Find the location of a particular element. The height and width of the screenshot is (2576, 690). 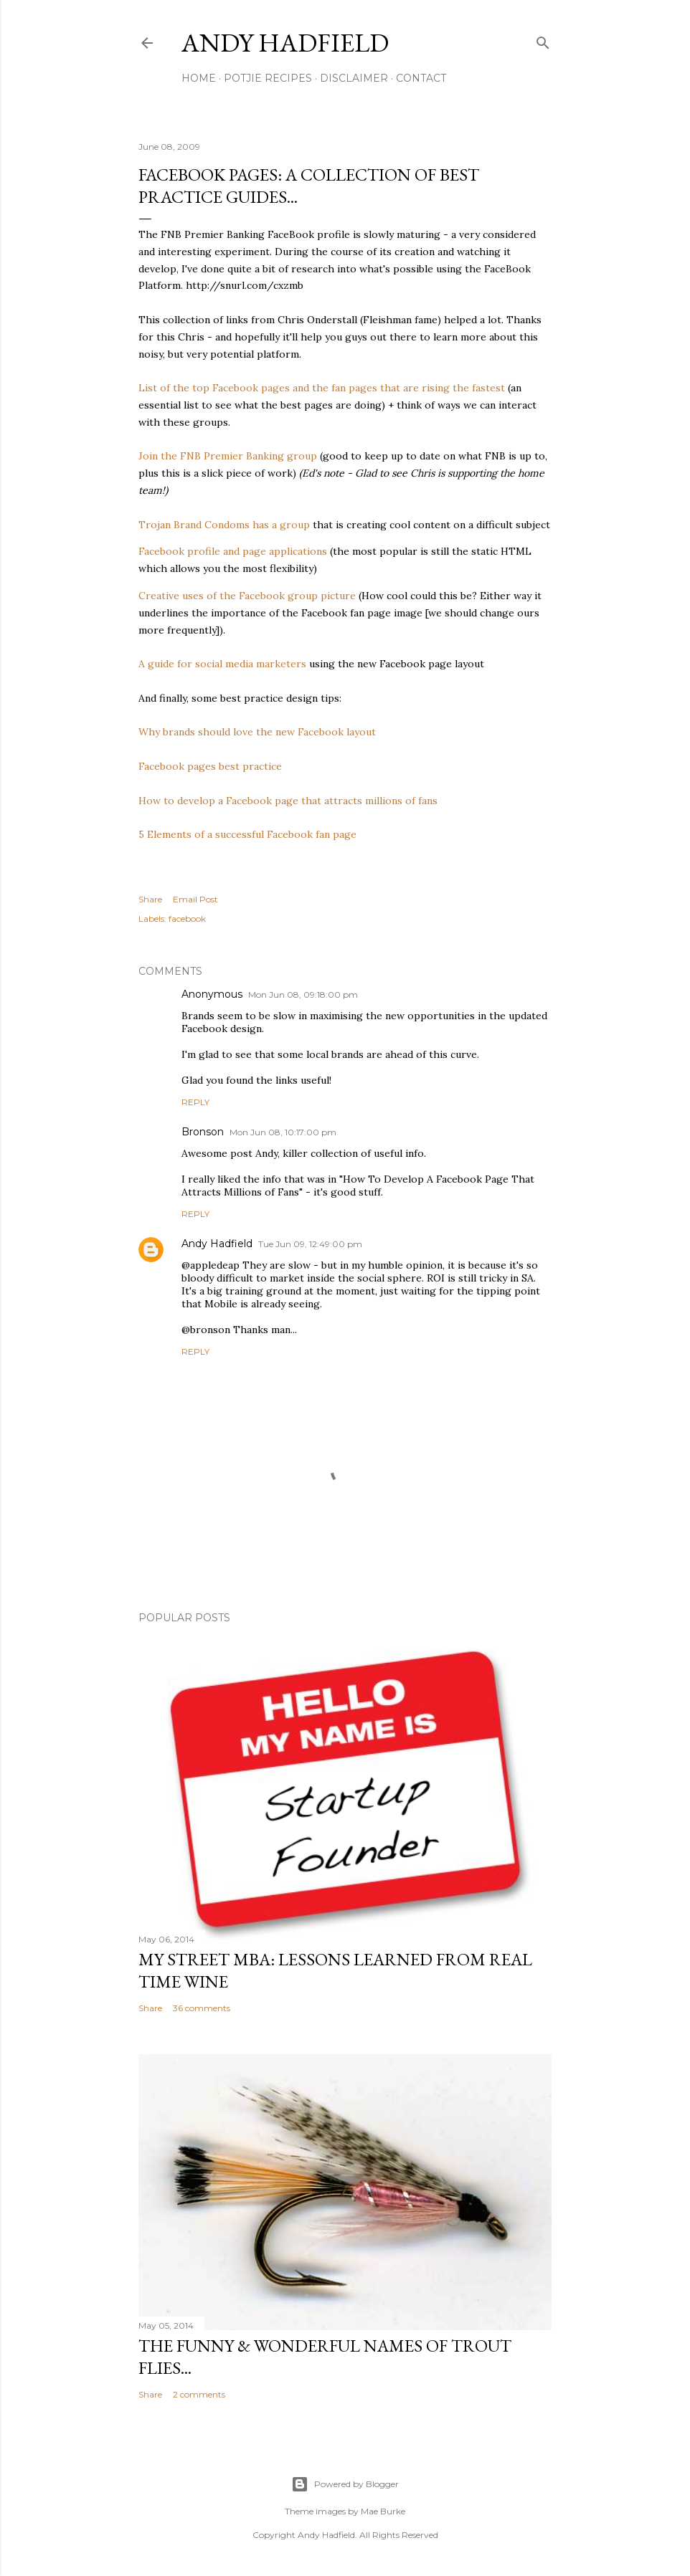

How to develop a Facebook page that attracts millions of fans is located at coordinates (288, 800).